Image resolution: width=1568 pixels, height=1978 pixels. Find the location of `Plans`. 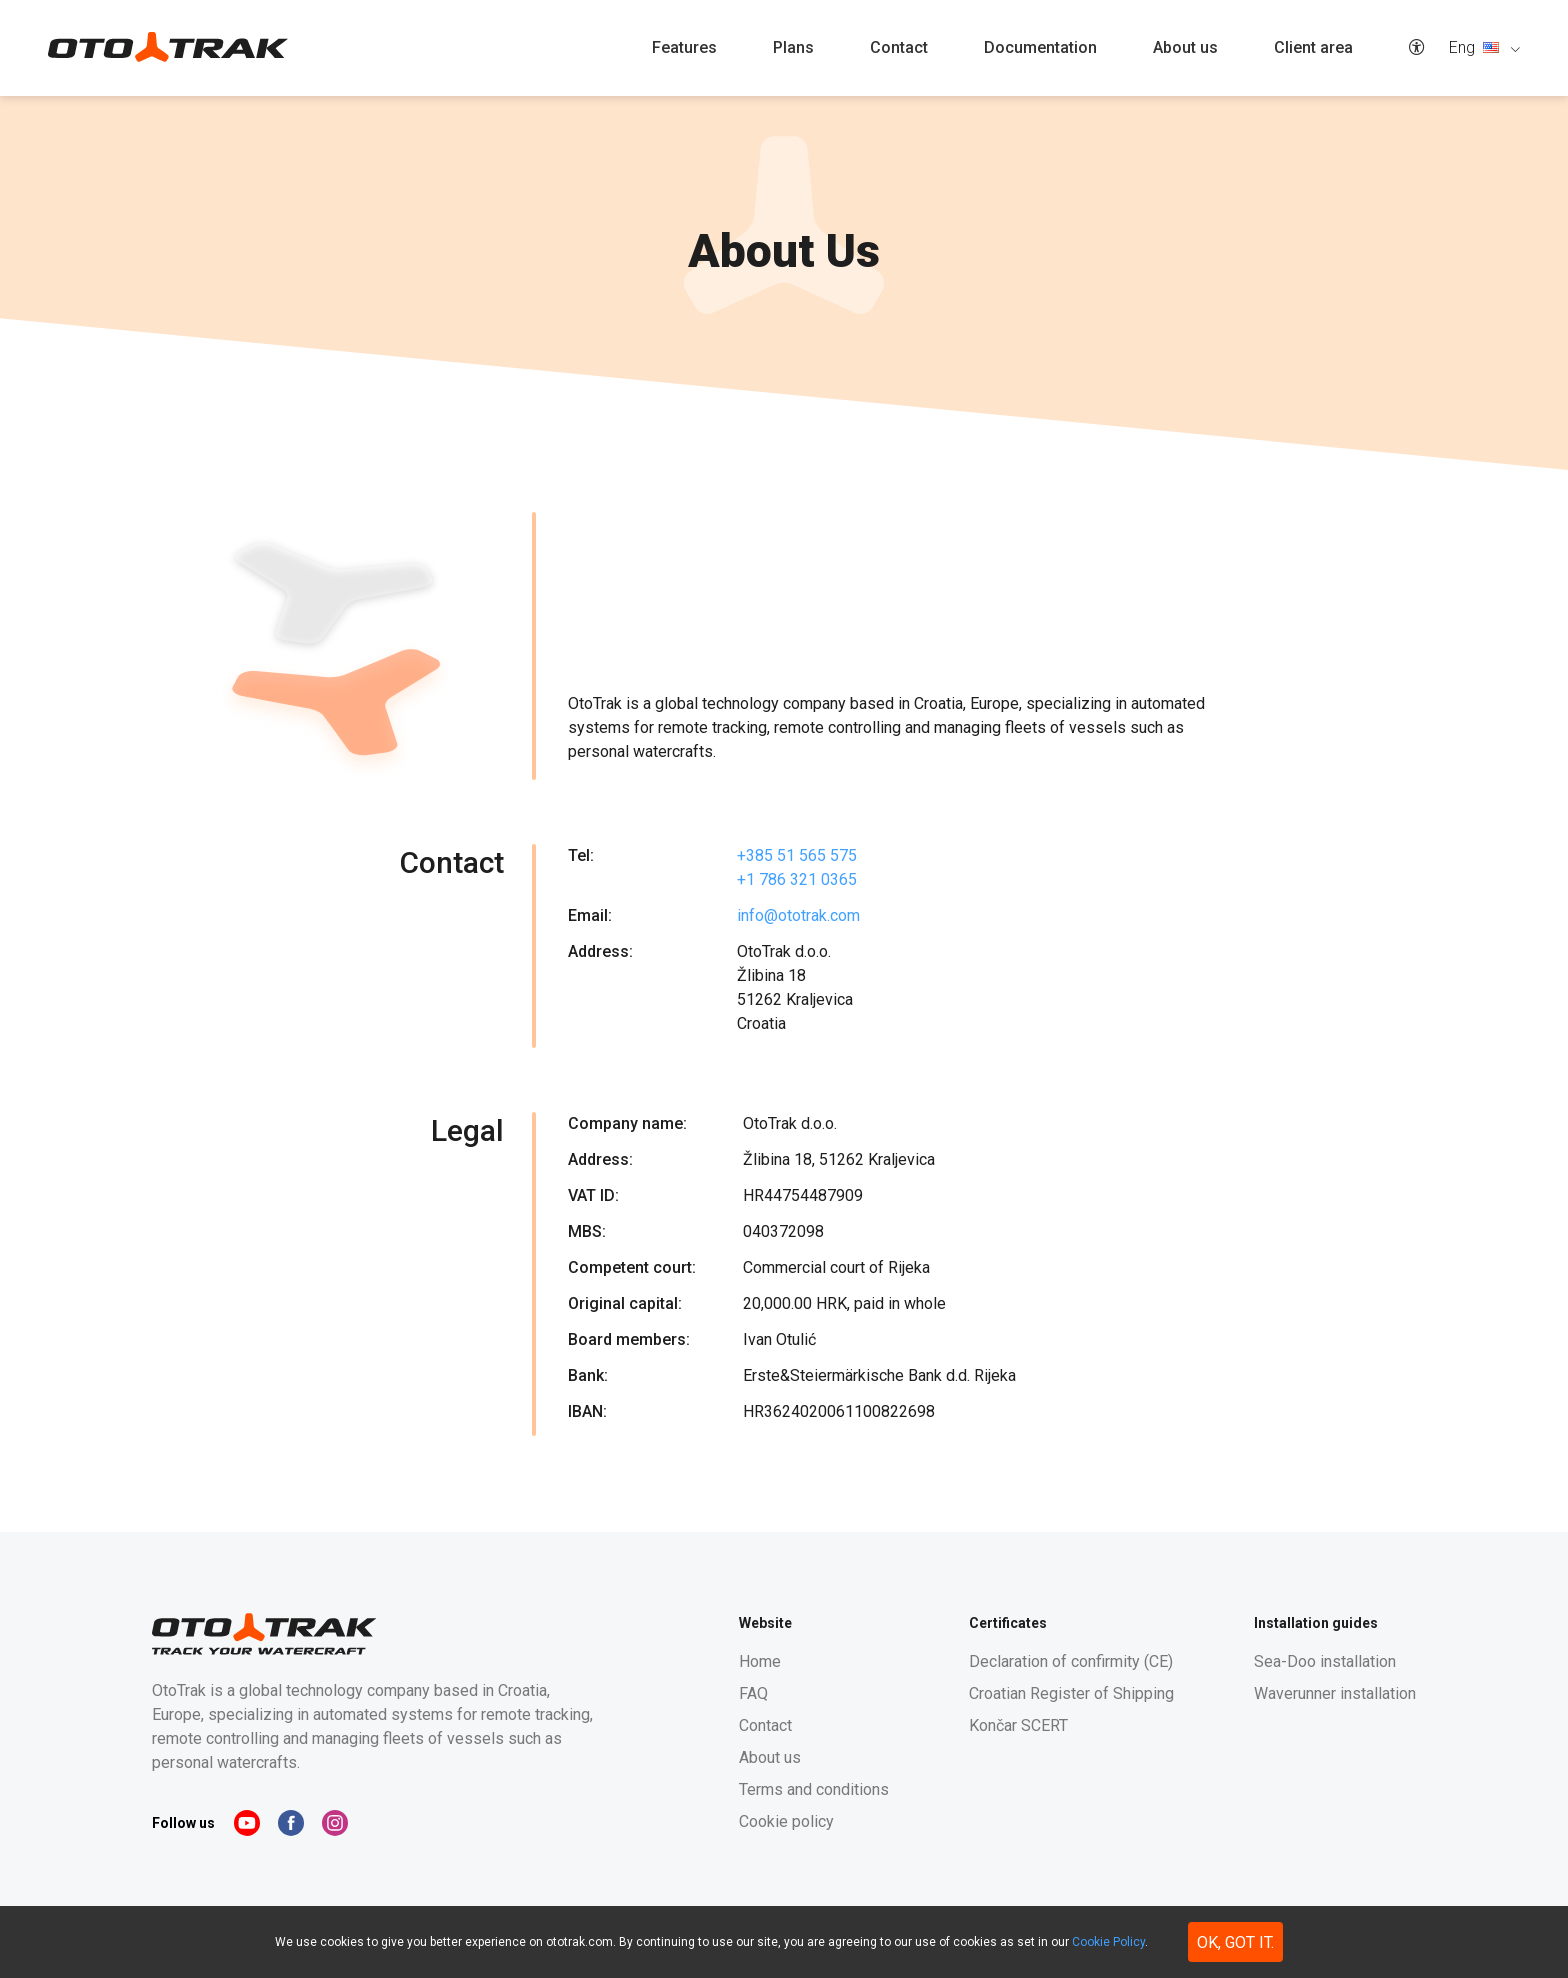

Plans is located at coordinates (793, 47).